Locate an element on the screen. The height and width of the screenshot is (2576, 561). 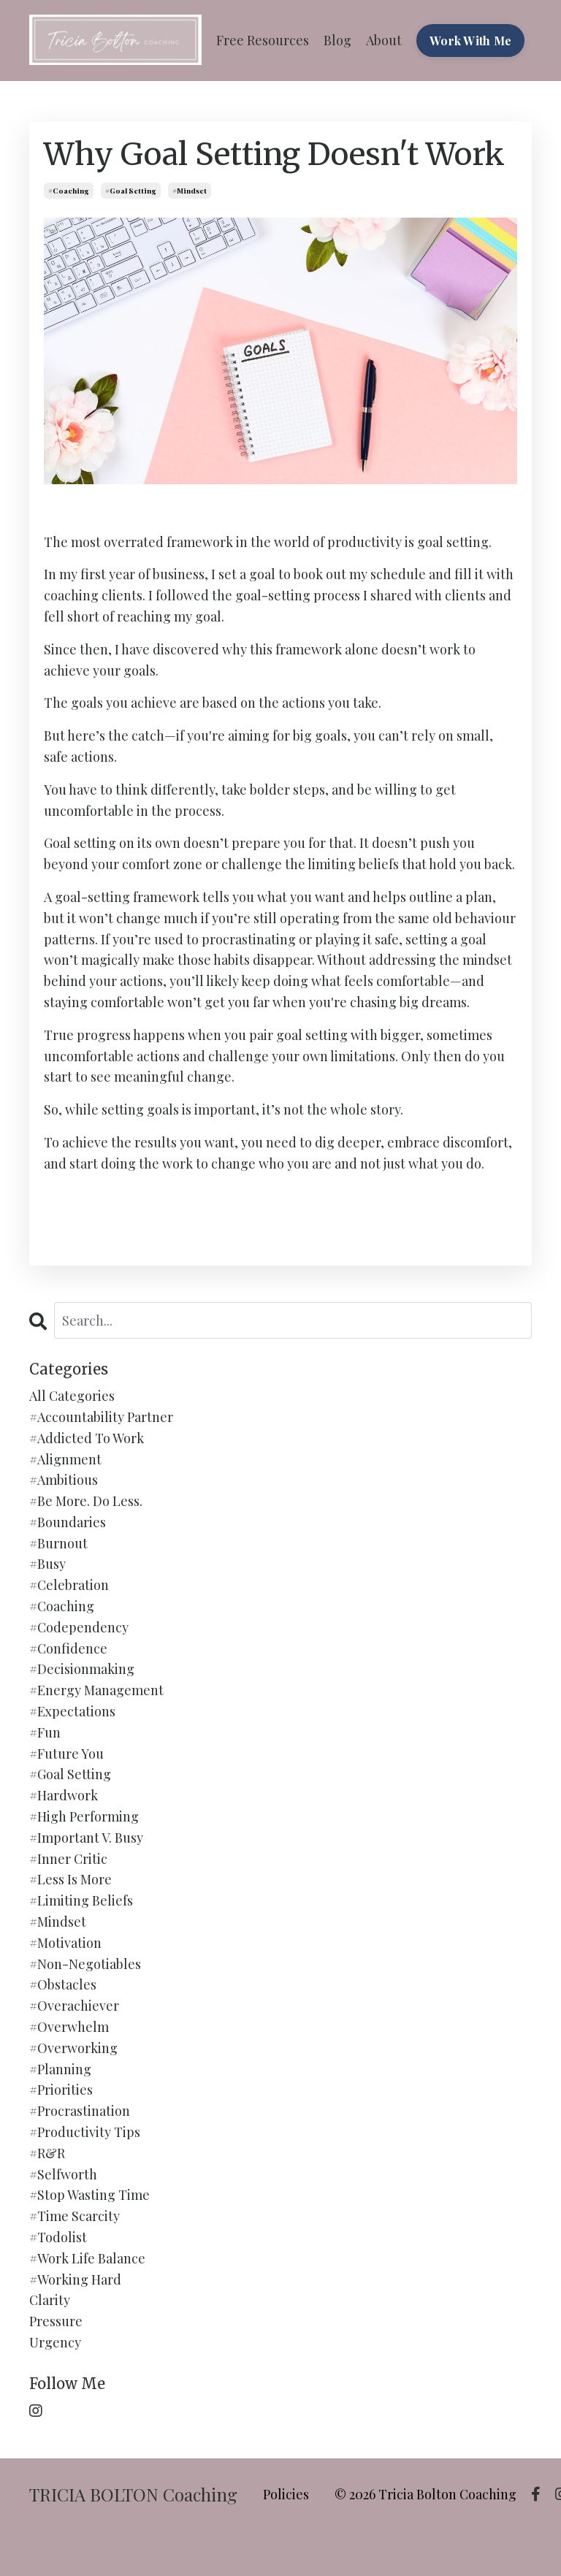
#ambitious is located at coordinates (63, 1479).